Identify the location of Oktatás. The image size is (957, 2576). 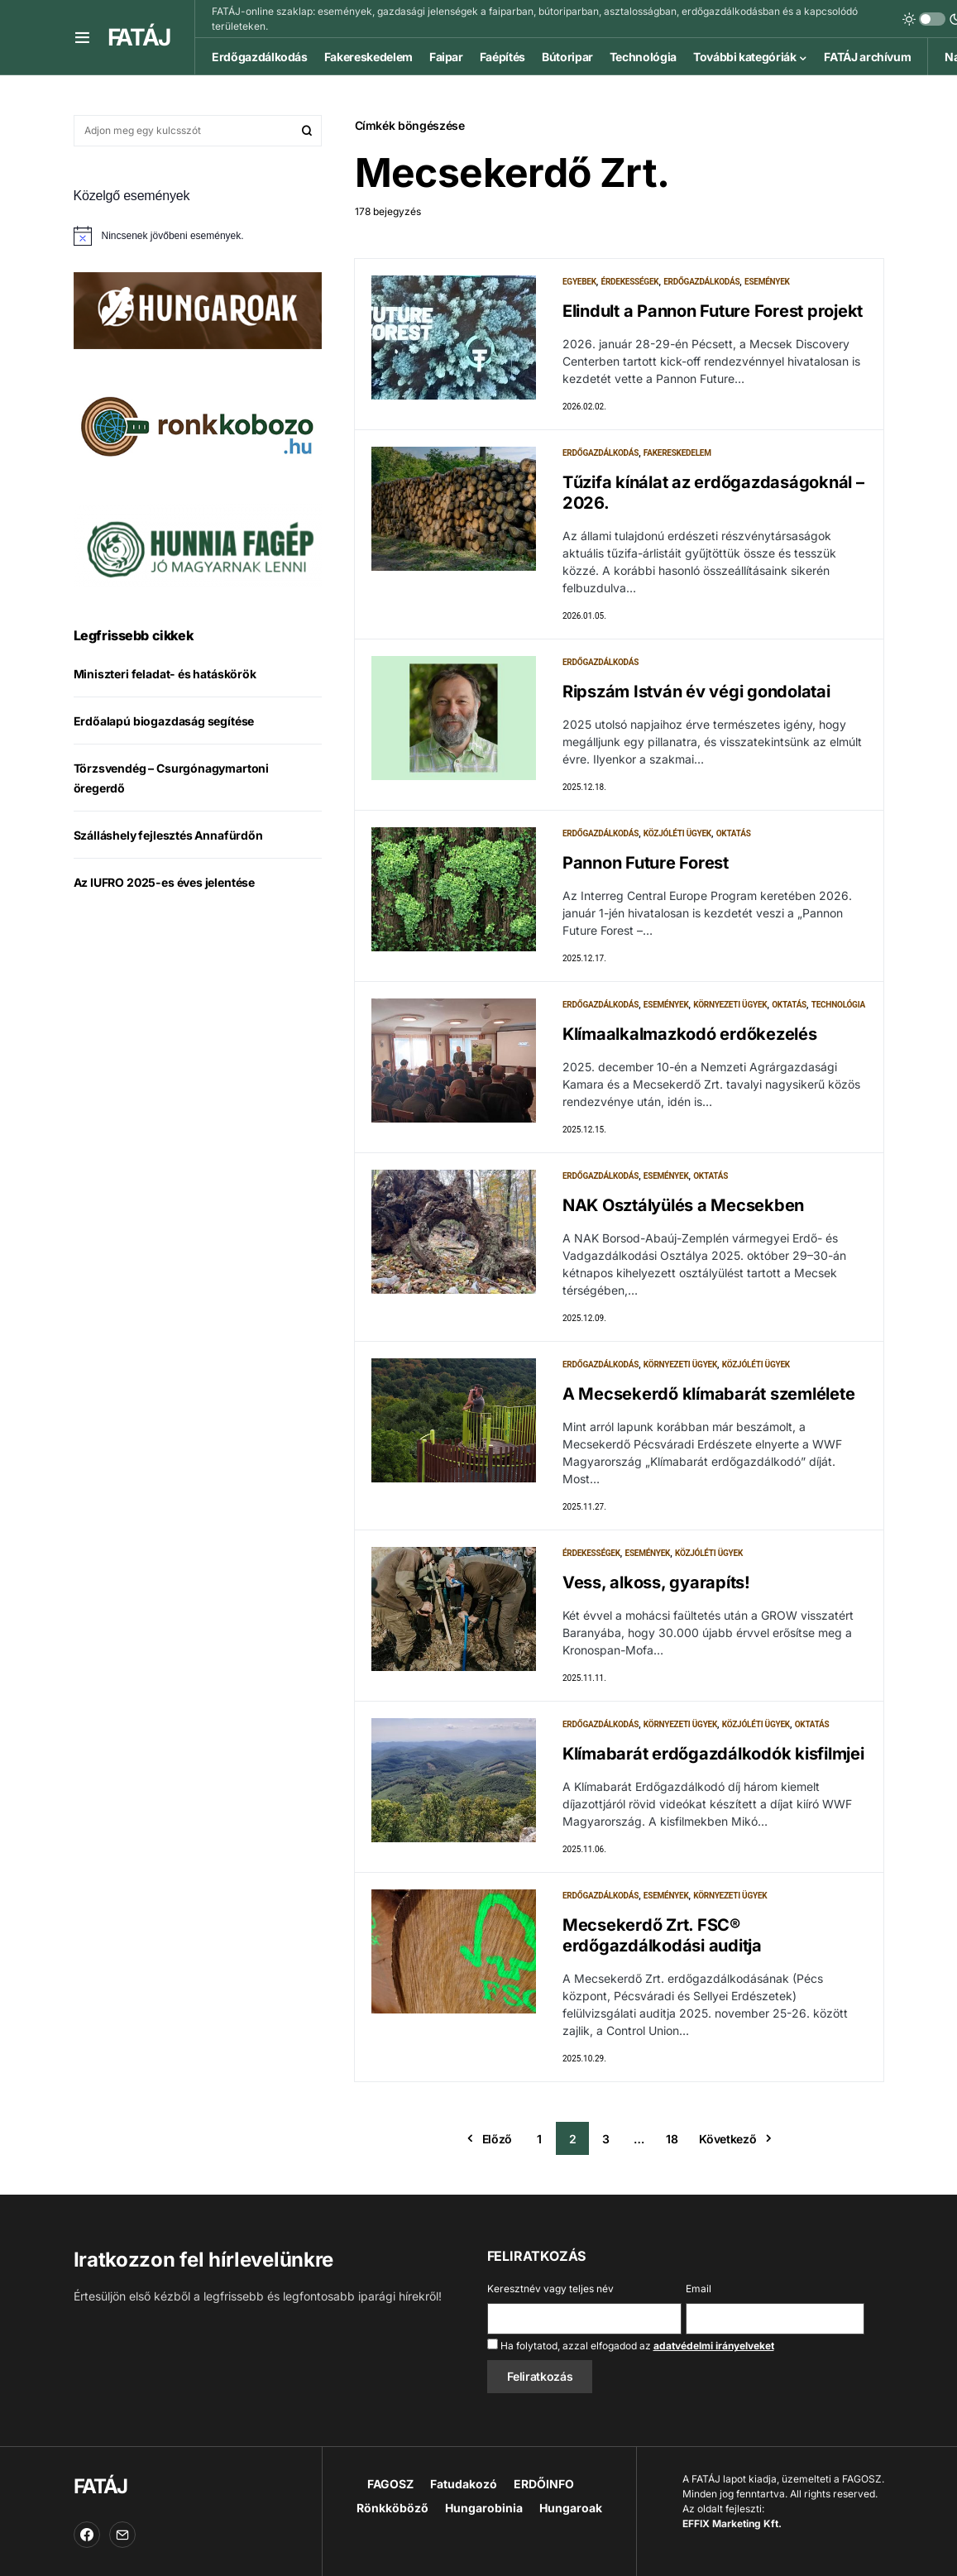
(733, 833).